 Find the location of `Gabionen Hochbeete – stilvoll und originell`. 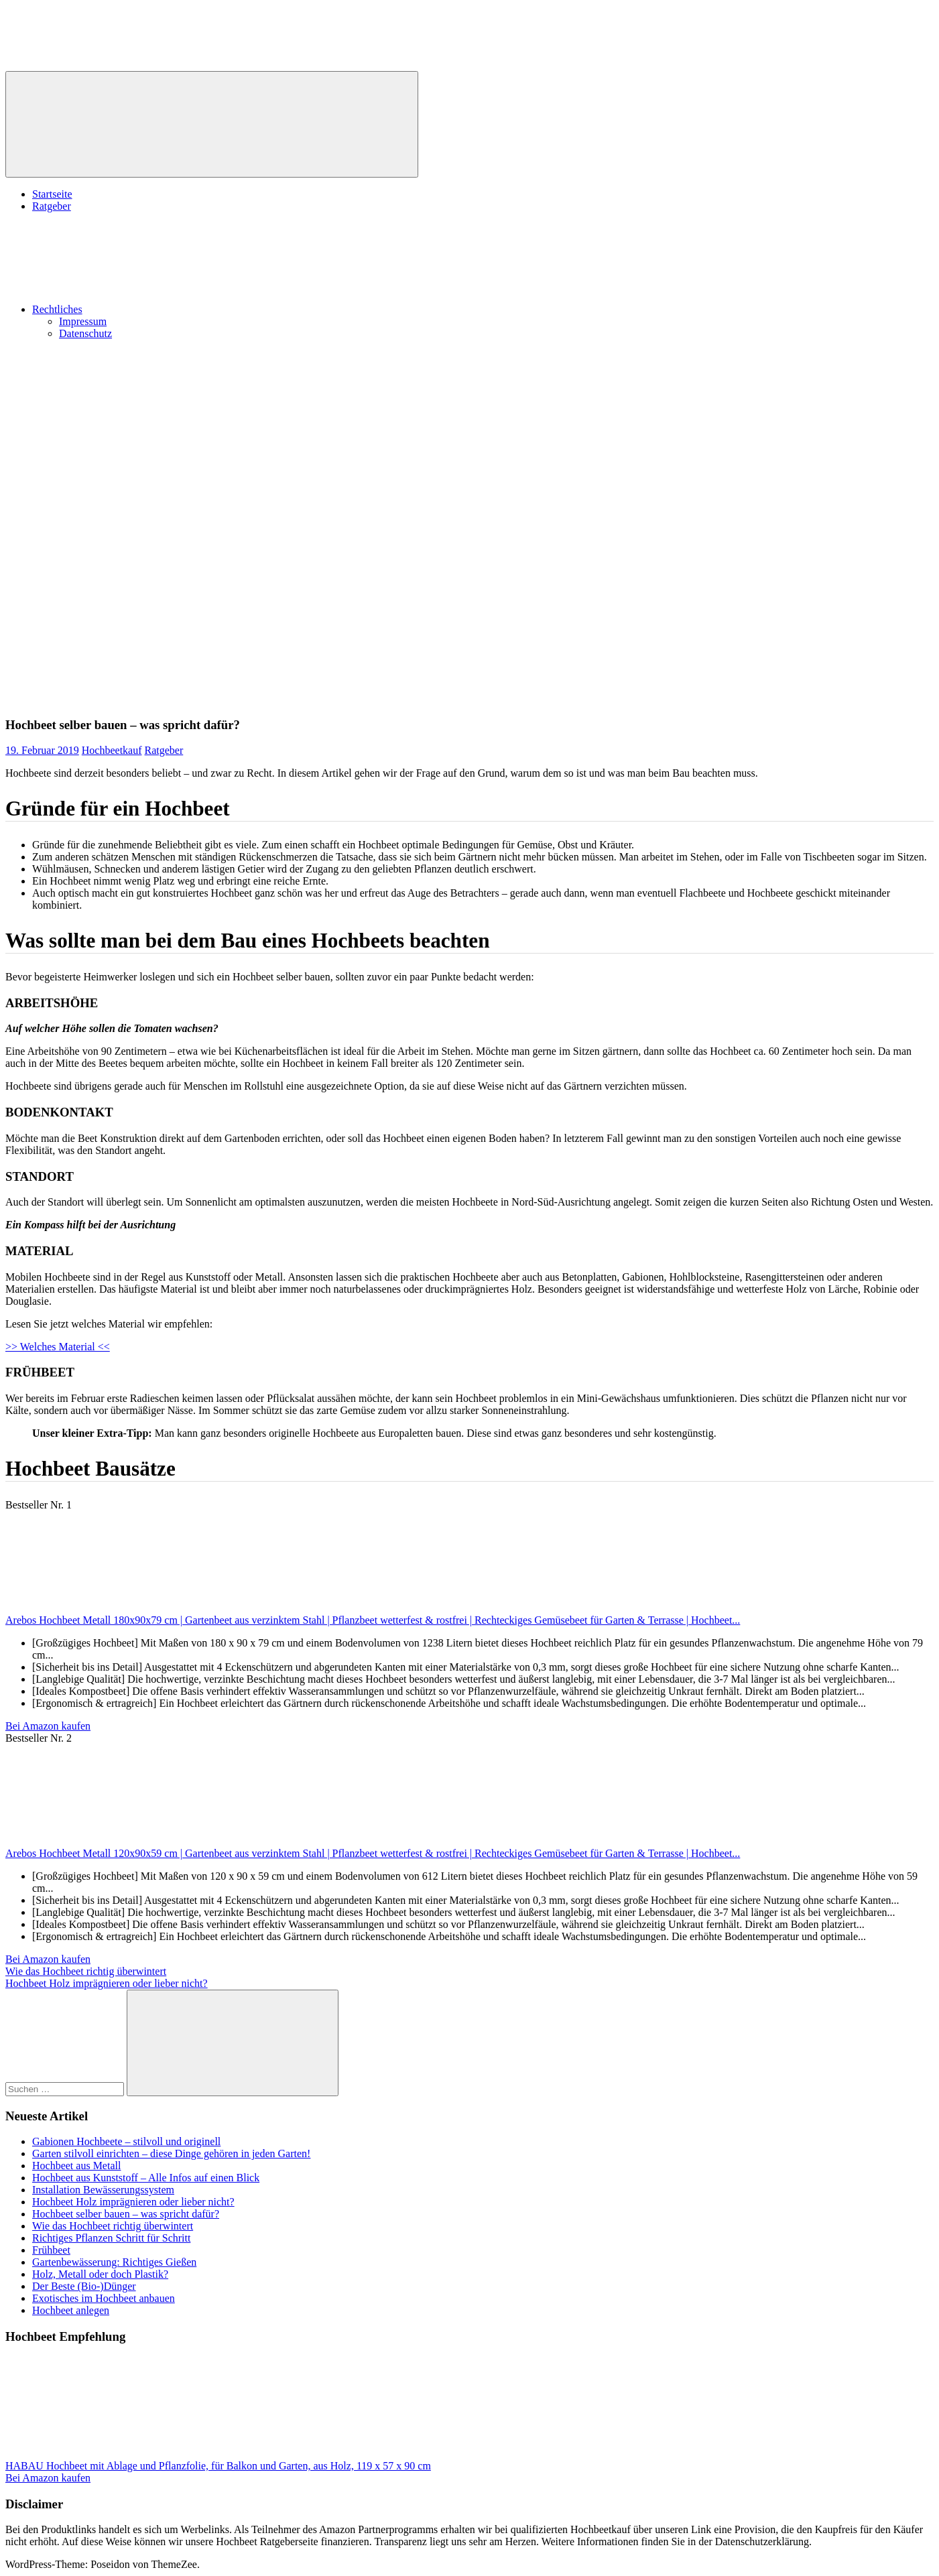

Gabionen Hochbeete – stilvoll und originell is located at coordinates (126, 2141).